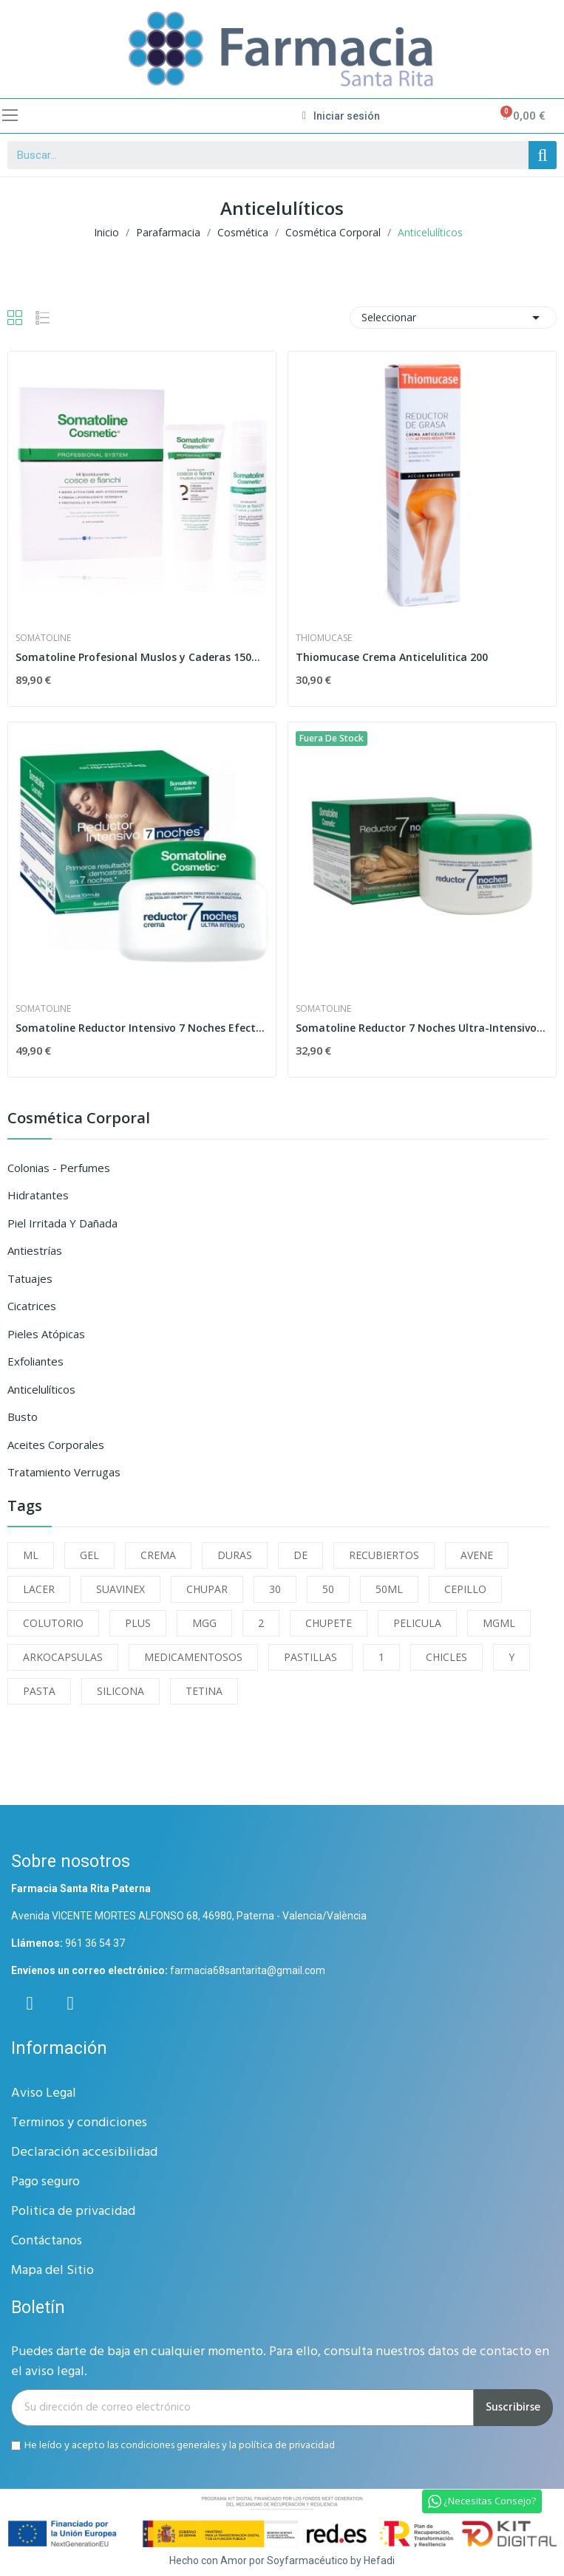 The height and width of the screenshot is (2576, 564). I want to click on 50, so click(328, 1589).